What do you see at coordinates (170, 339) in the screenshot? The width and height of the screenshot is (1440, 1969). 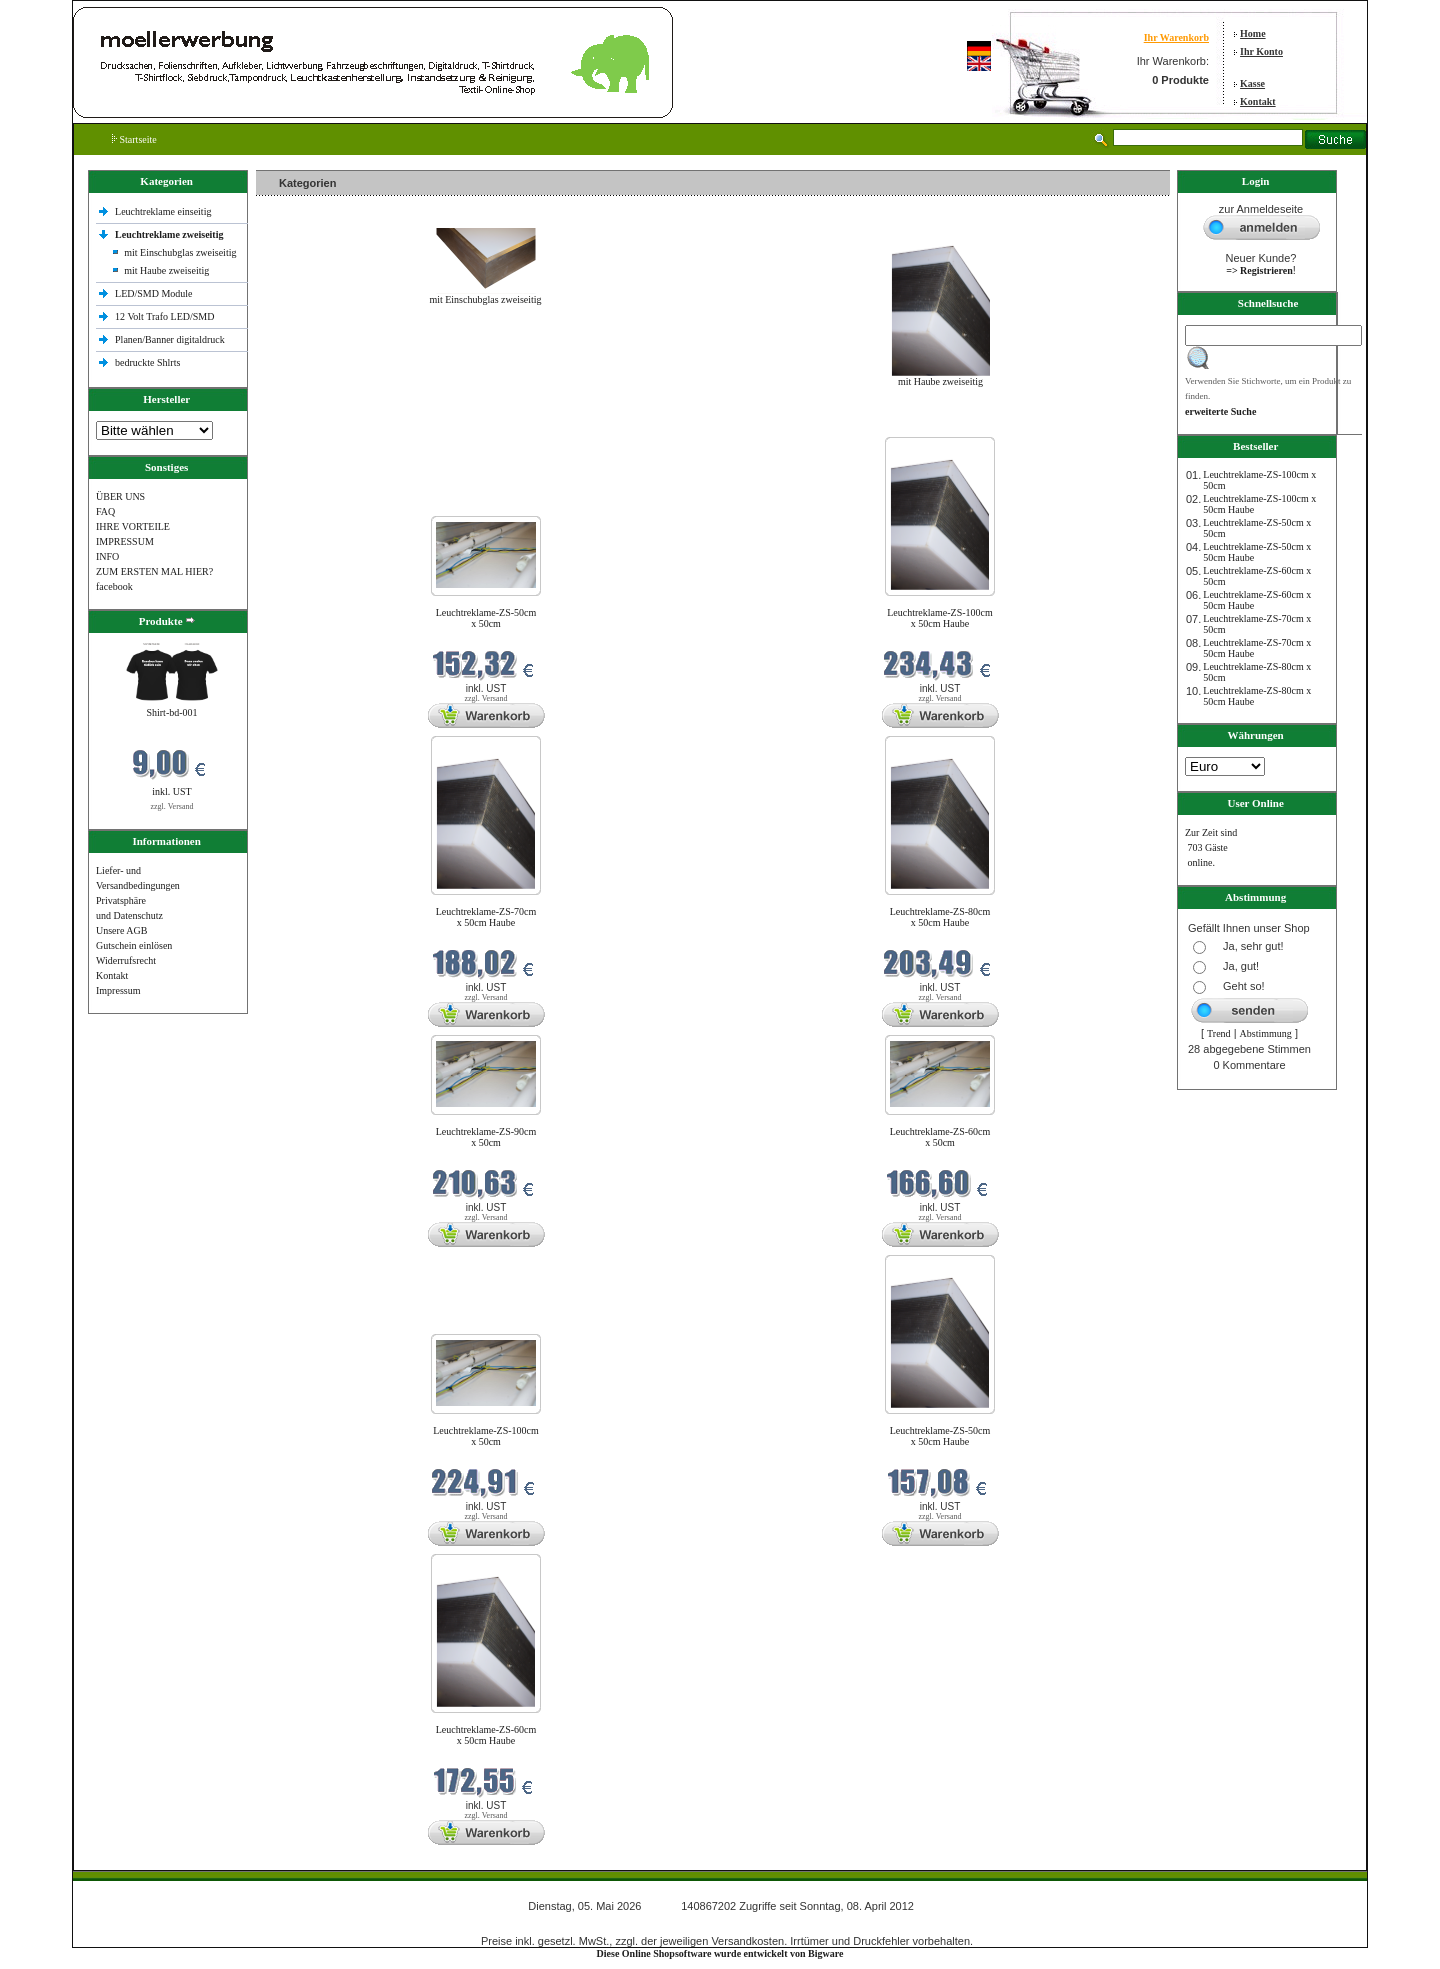 I see `Planen/Banner digitaldruck` at bounding box center [170, 339].